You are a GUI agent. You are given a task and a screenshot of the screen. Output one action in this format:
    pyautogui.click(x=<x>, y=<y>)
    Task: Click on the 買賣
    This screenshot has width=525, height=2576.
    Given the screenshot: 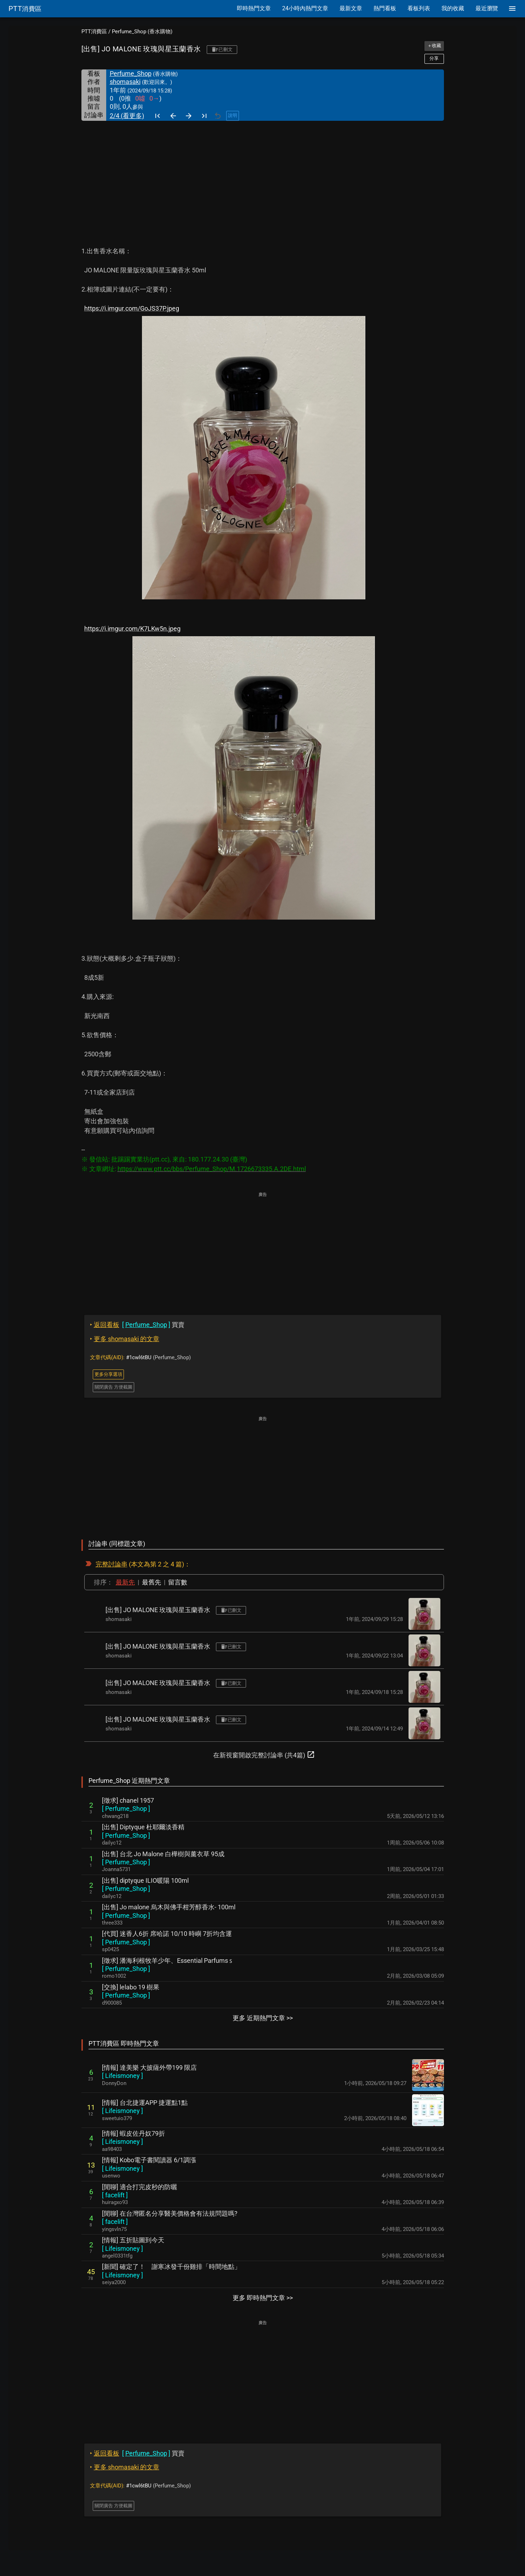 What is the action you would take?
    pyautogui.click(x=137, y=1324)
    